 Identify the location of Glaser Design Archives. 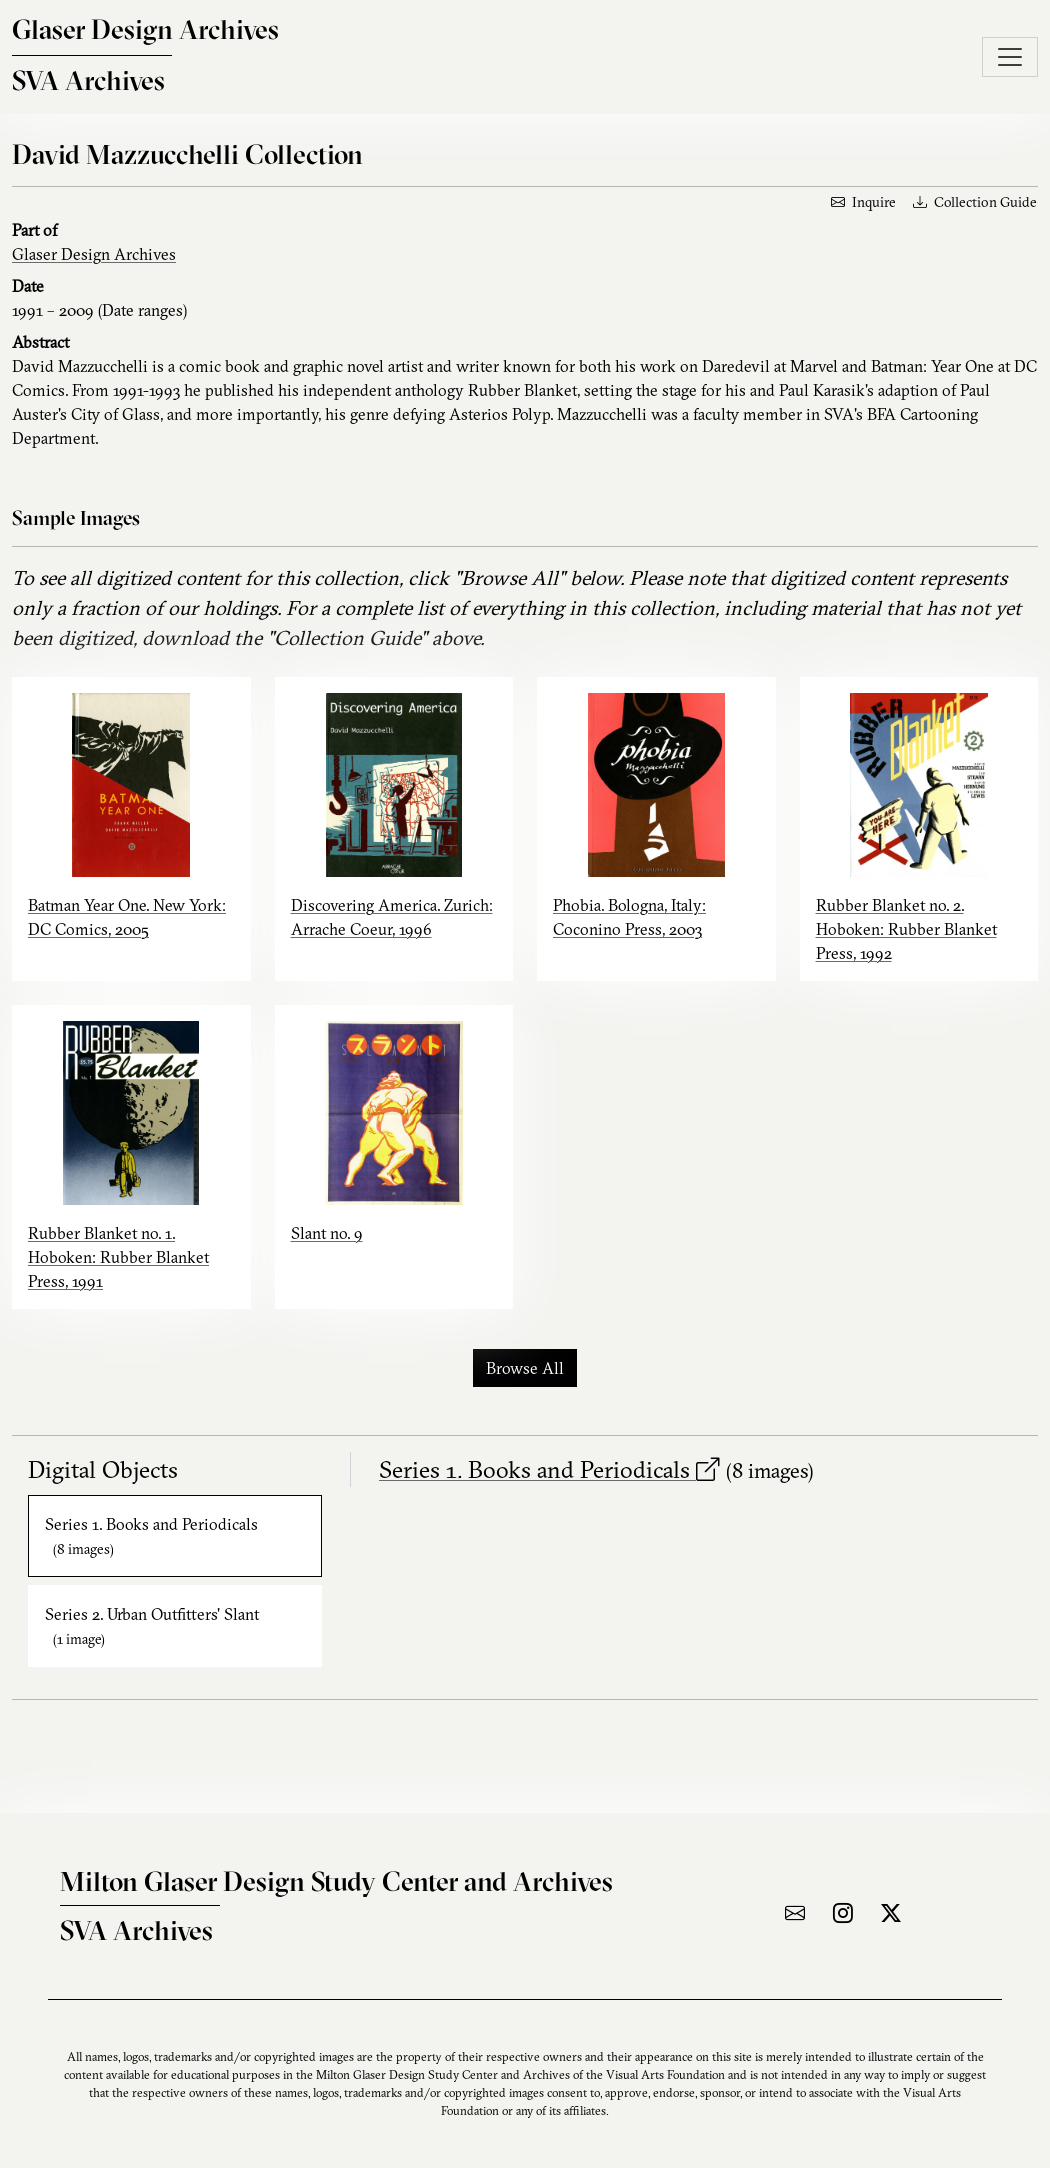
(94, 254).